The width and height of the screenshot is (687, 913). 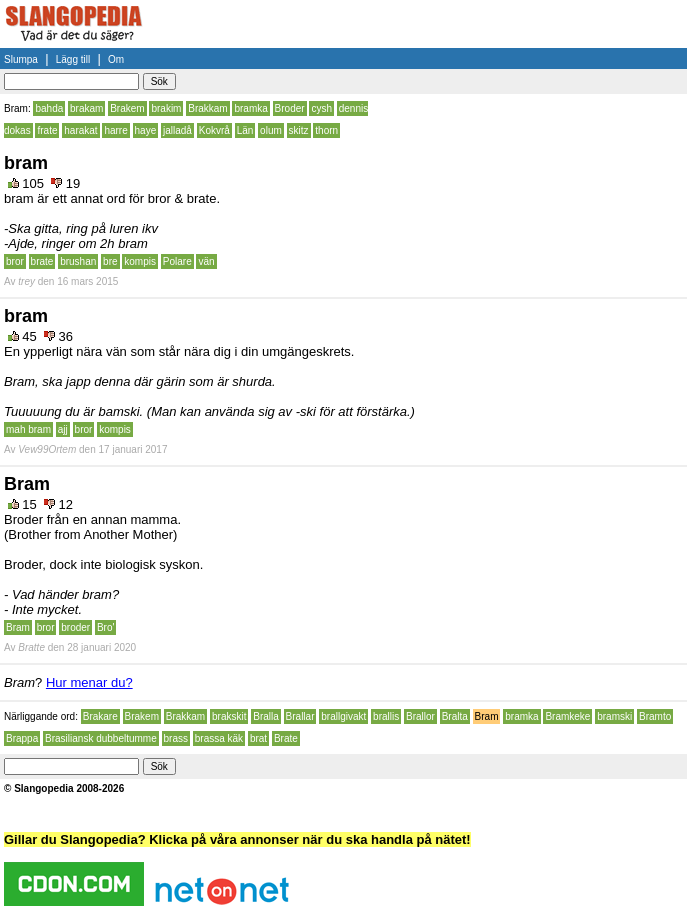 I want to click on Brallor, so click(x=420, y=716).